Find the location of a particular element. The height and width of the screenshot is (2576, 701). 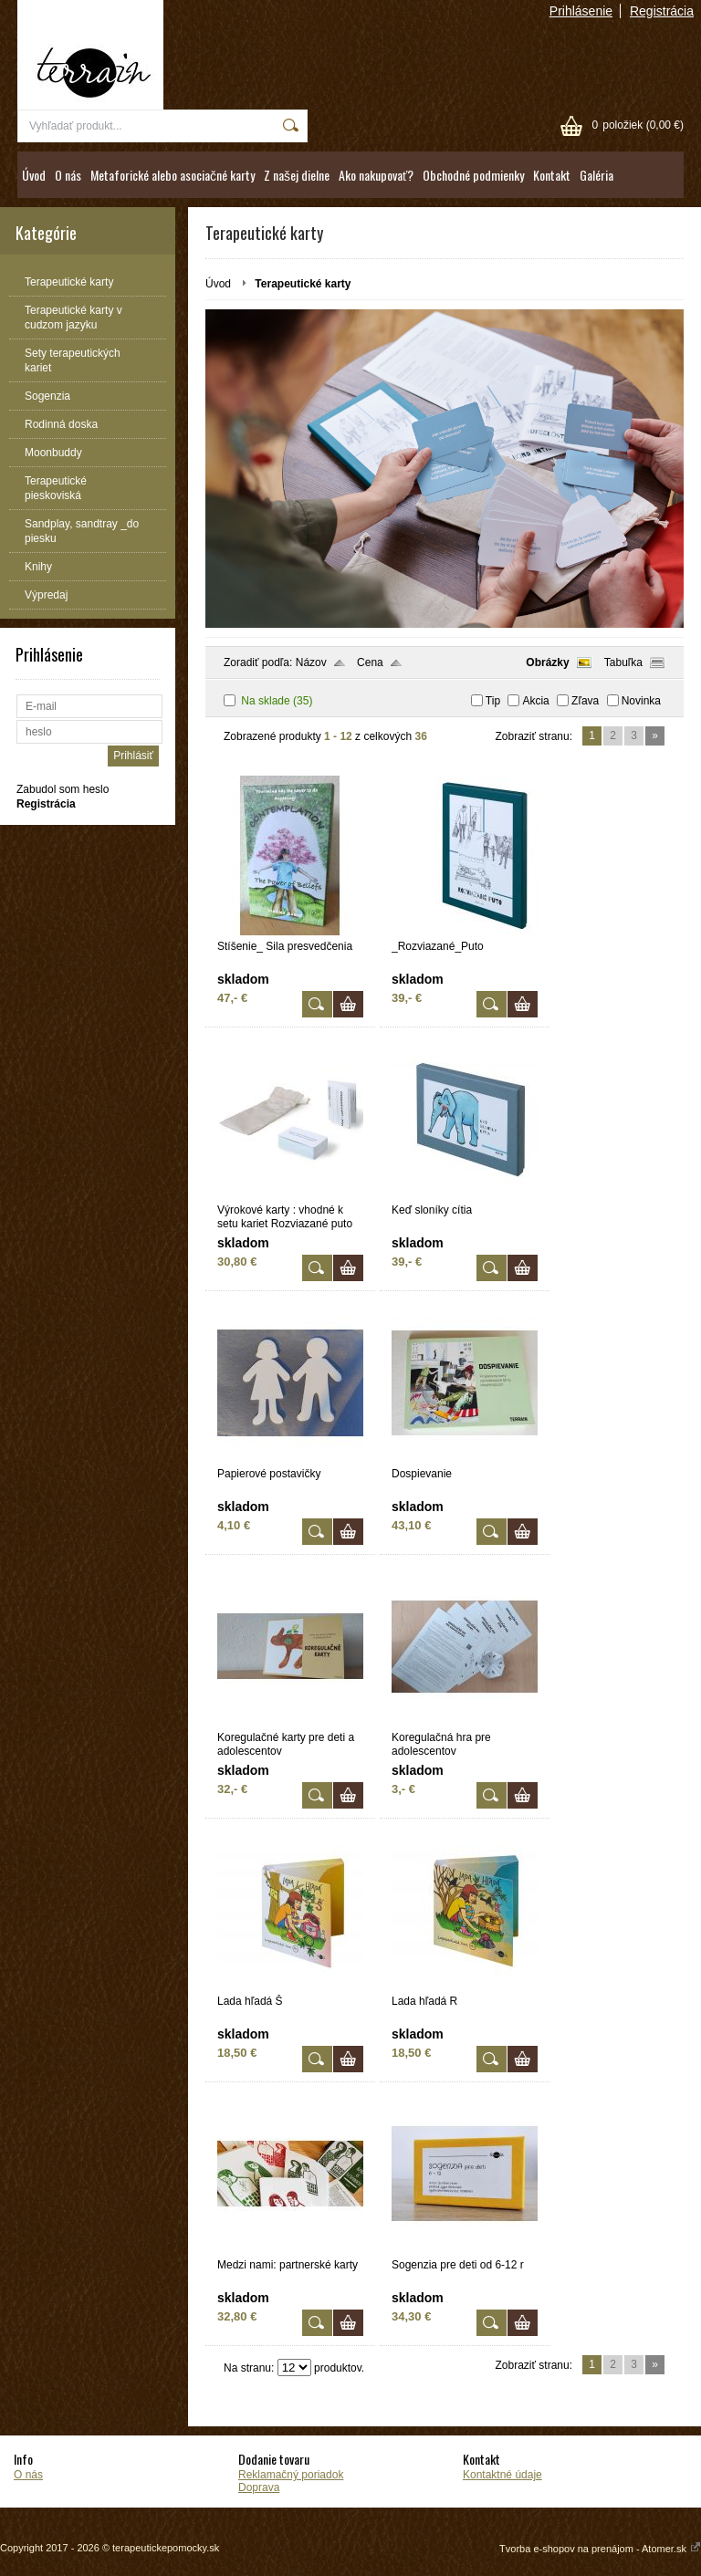

Novinka is located at coordinates (641, 700).